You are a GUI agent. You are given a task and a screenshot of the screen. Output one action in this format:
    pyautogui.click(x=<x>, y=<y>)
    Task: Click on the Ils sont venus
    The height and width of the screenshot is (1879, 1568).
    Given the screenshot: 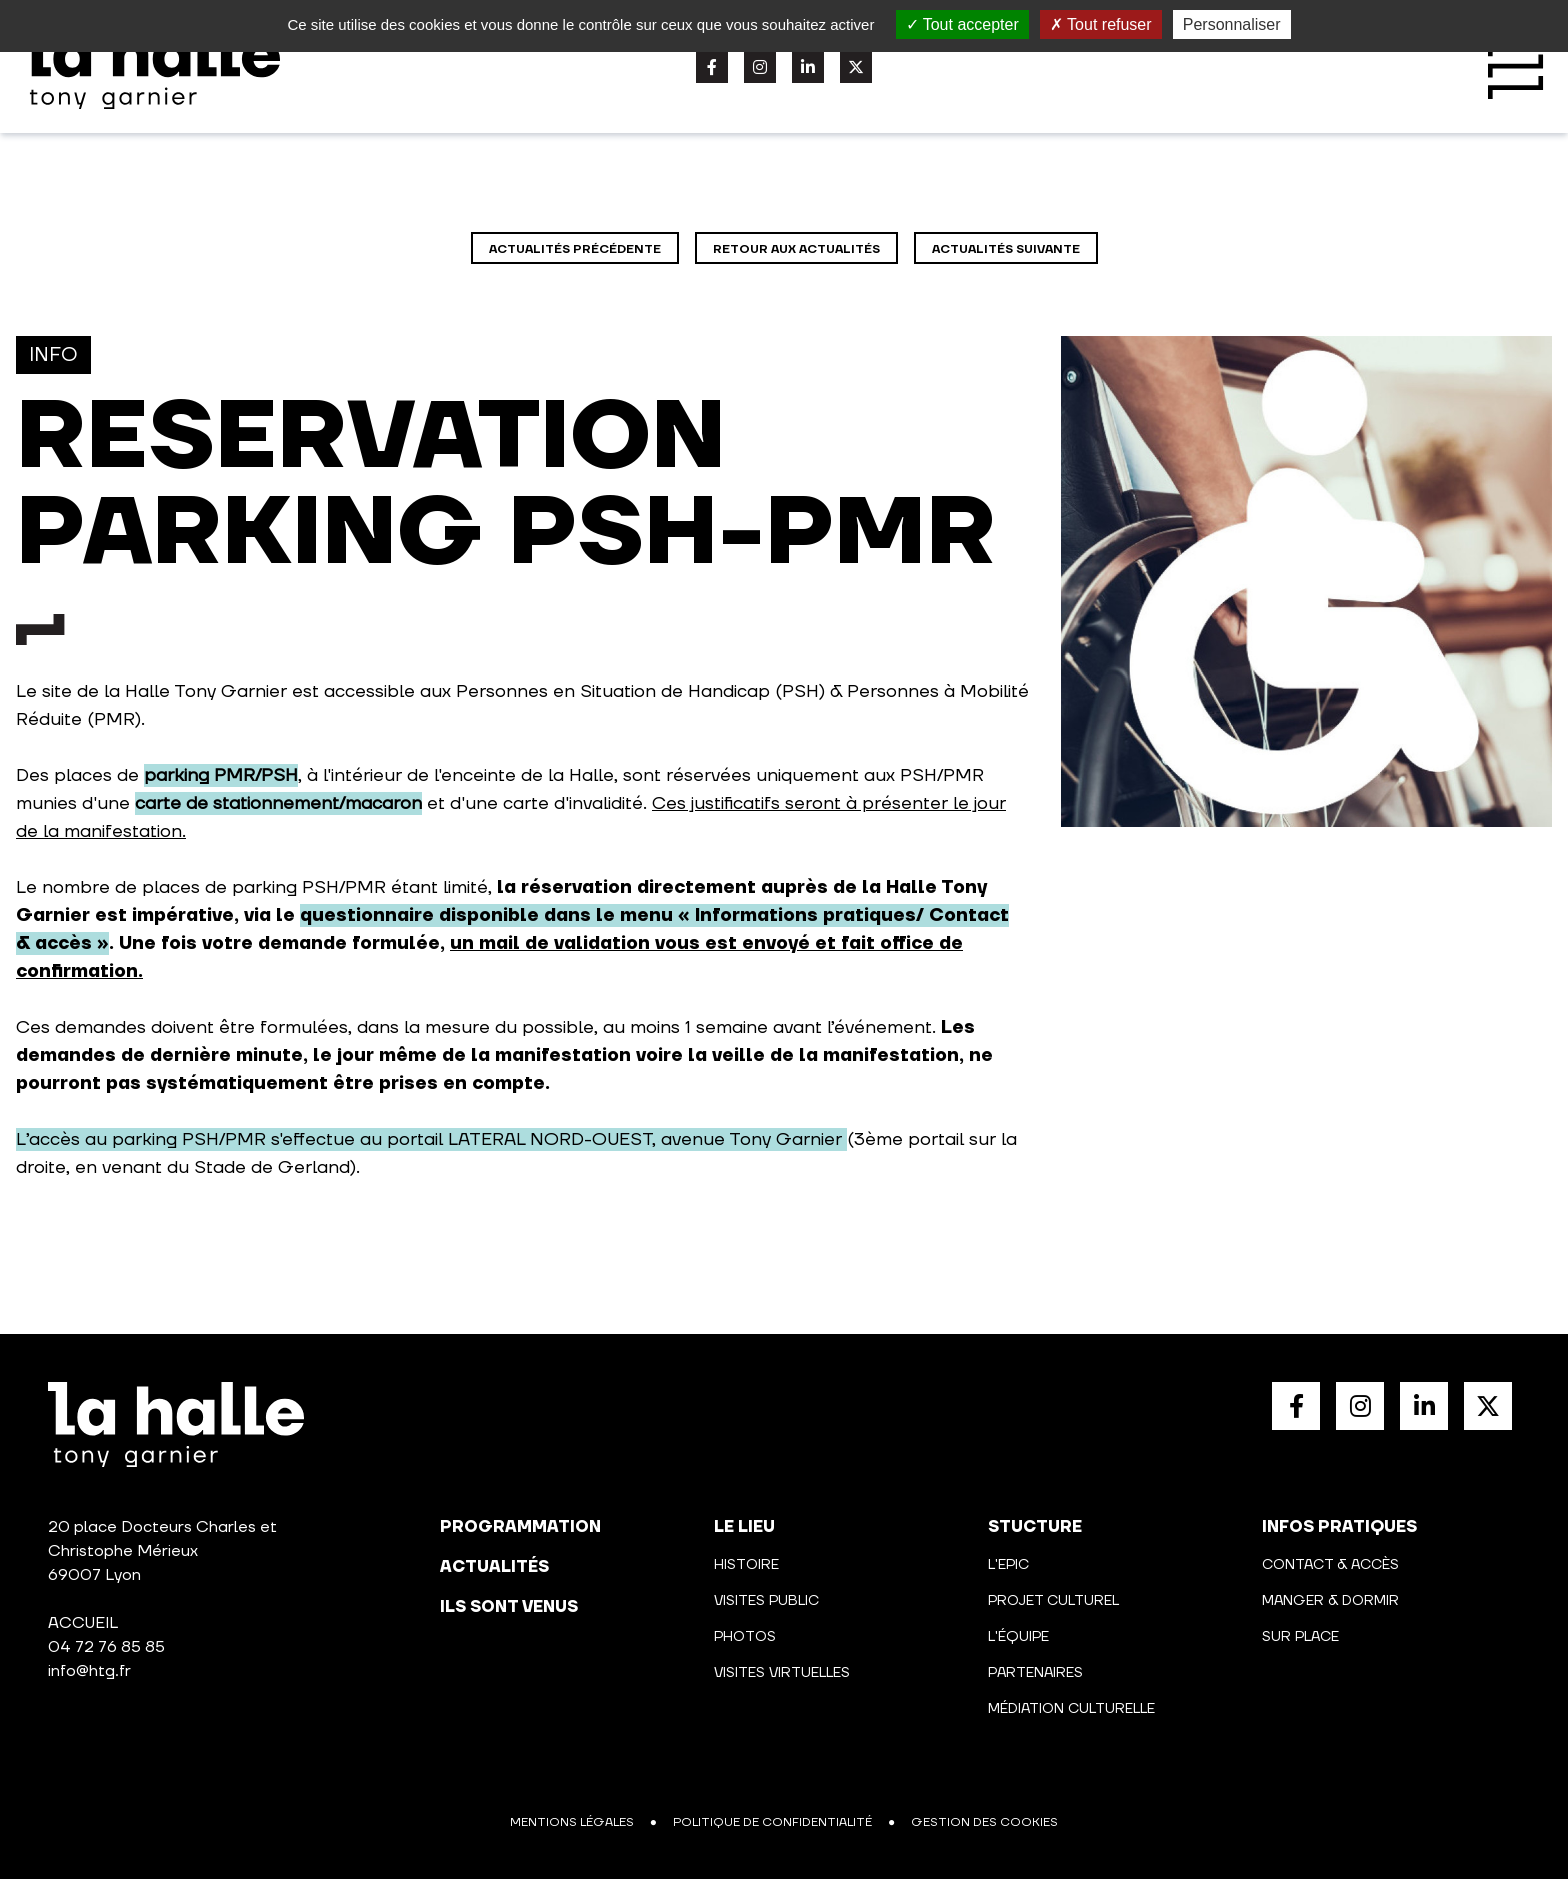 What is the action you would take?
    pyautogui.click(x=509, y=1607)
    